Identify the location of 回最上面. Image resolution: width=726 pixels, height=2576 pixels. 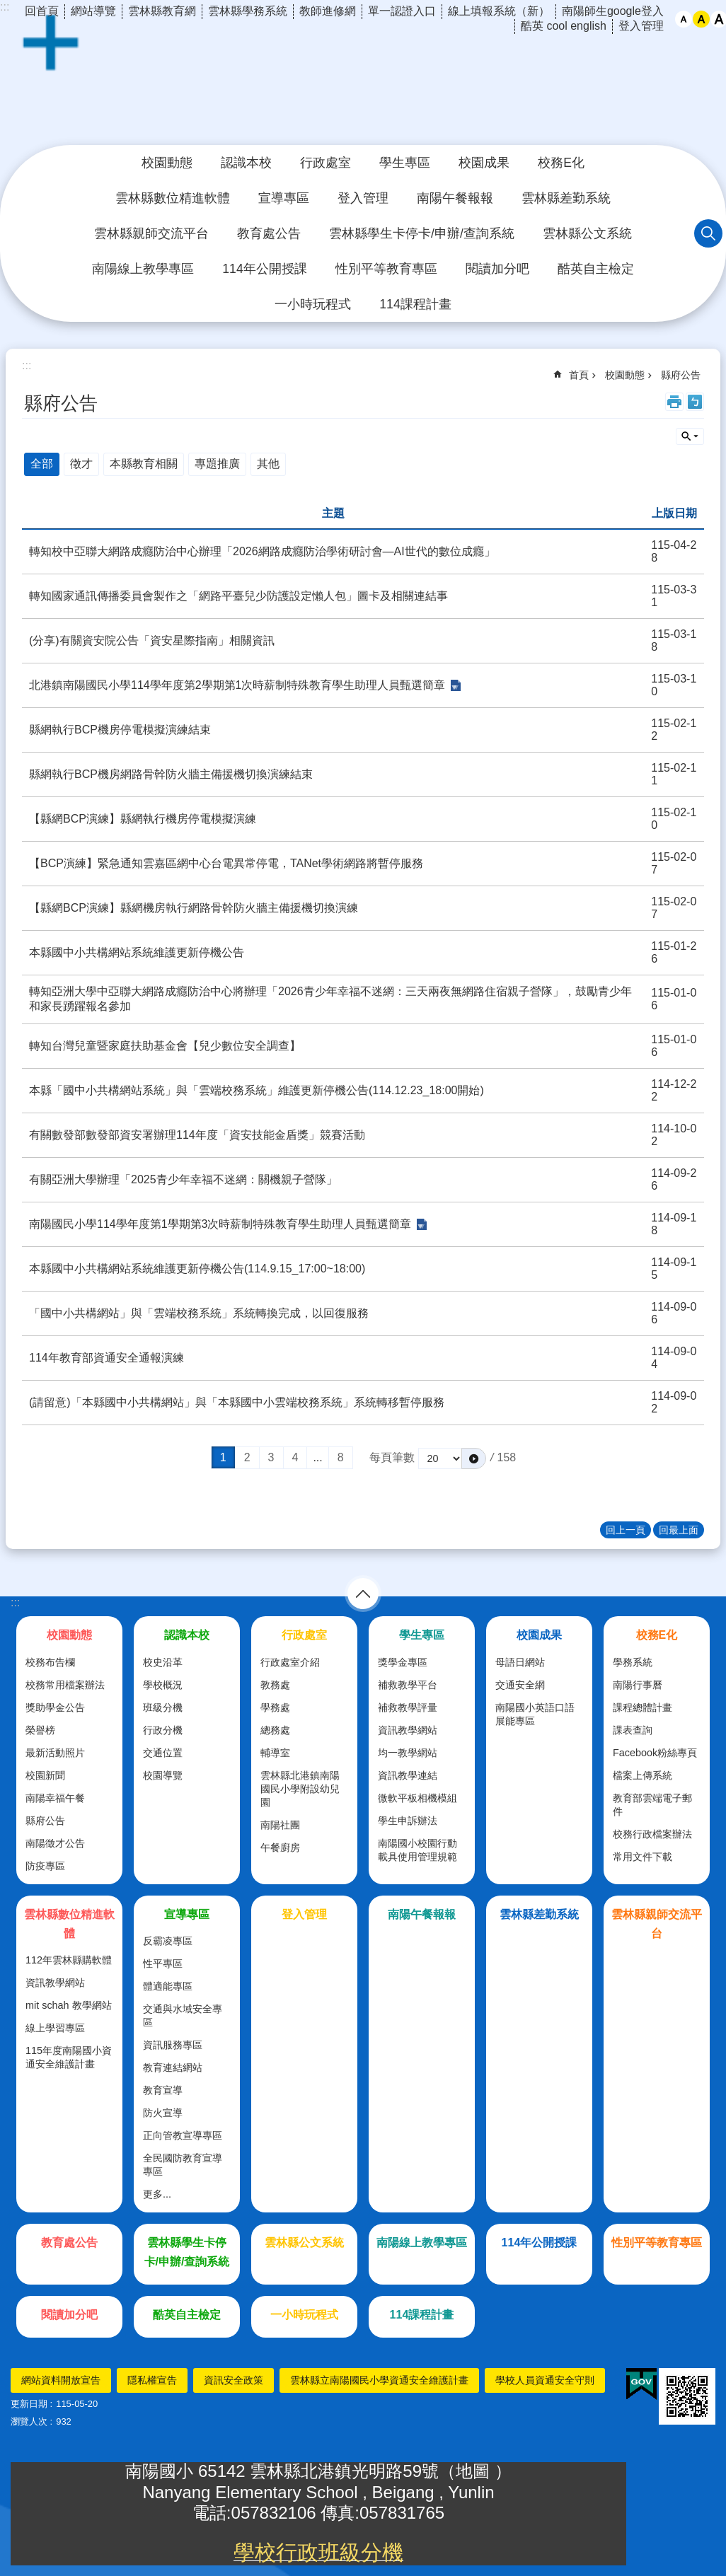
(678, 1530).